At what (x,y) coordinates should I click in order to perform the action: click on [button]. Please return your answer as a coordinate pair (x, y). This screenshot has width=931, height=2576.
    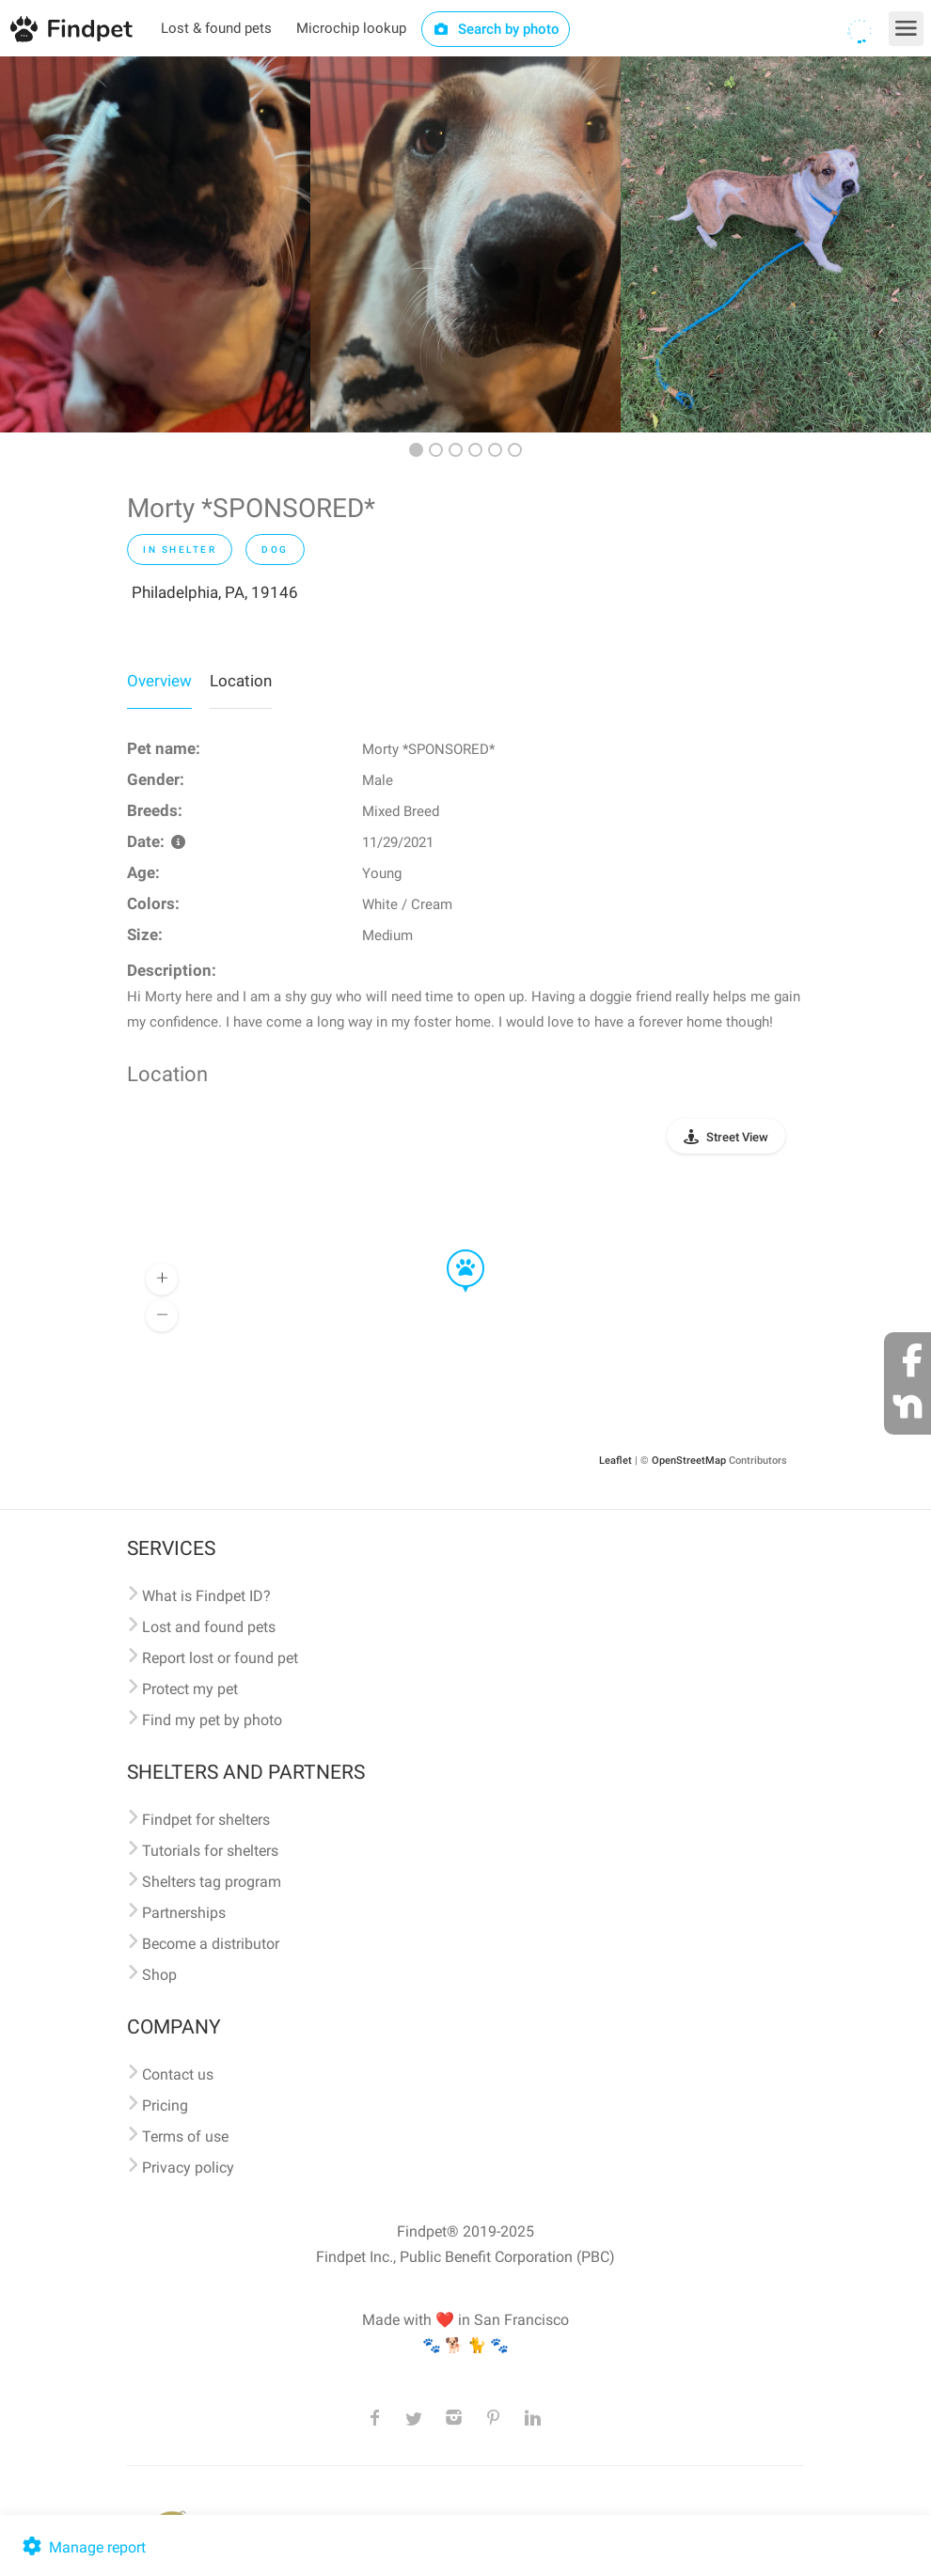
    Looking at the image, I should click on (452, 1250).